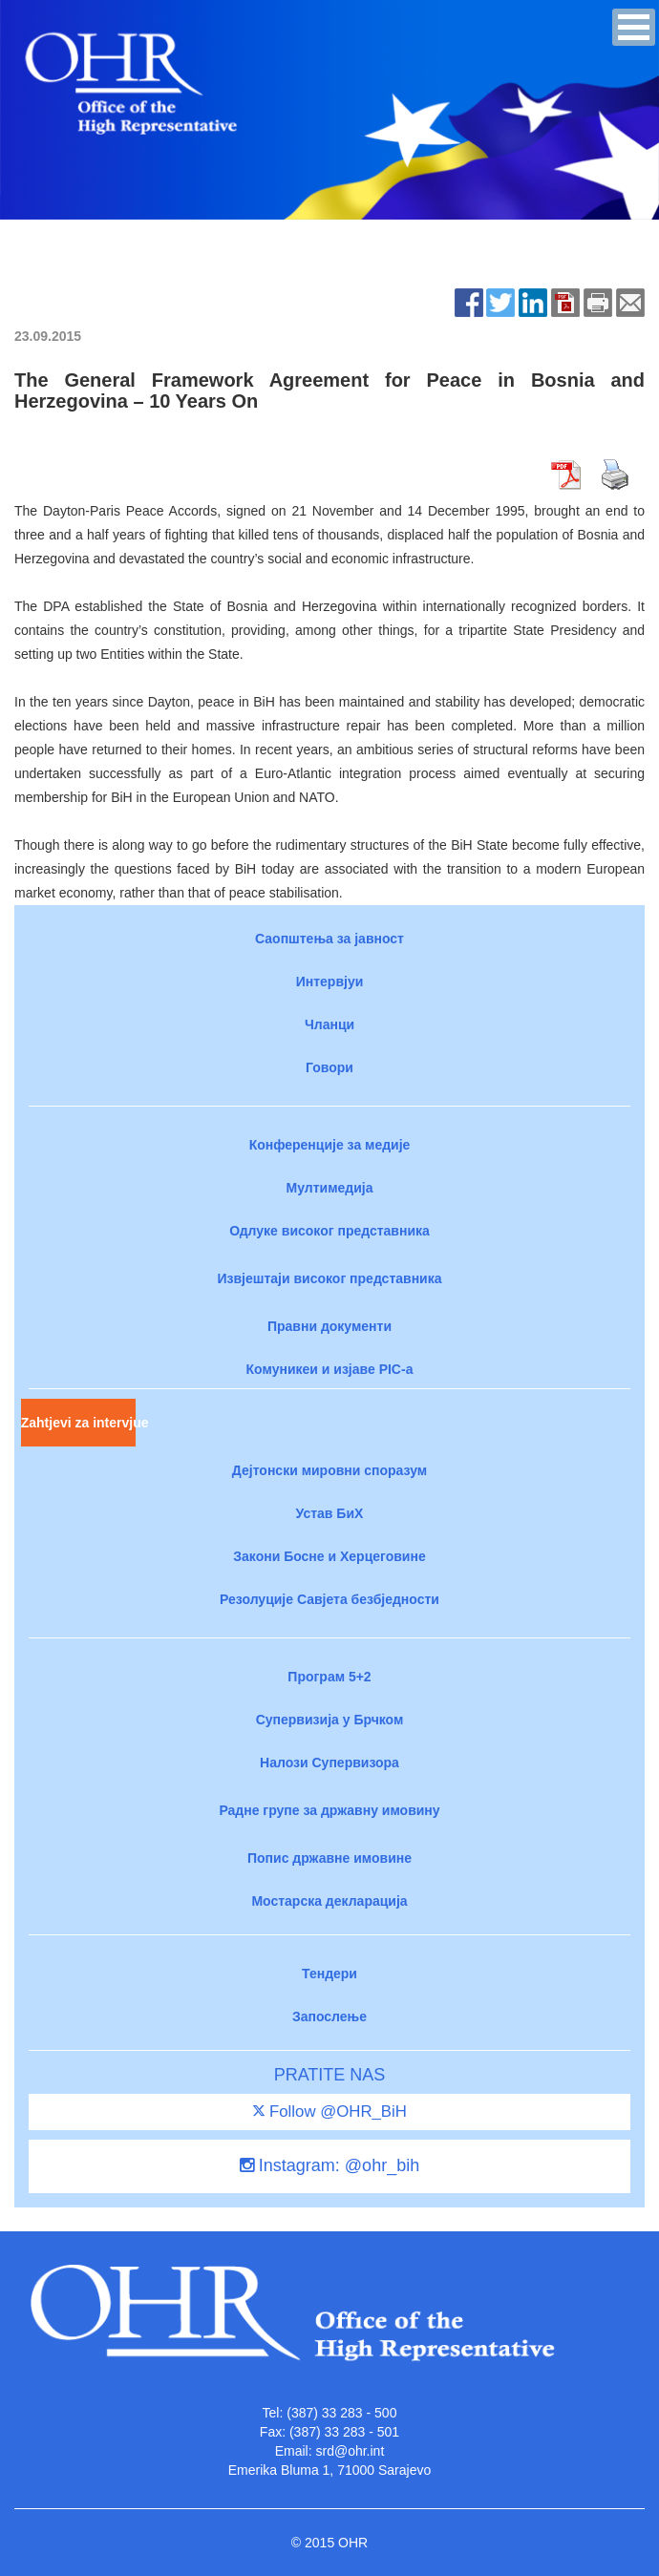 Image resolution: width=659 pixels, height=2576 pixels. What do you see at coordinates (329, 1973) in the screenshot?
I see `Тендери` at bounding box center [329, 1973].